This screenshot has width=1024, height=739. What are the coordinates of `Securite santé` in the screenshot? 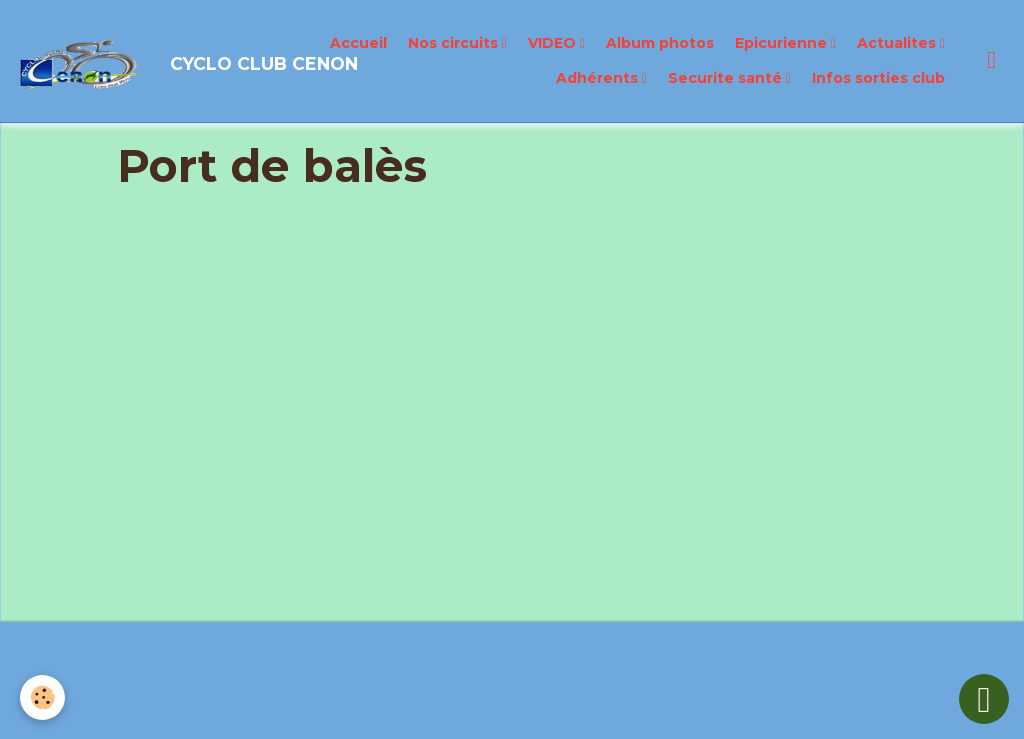 It's located at (727, 78).